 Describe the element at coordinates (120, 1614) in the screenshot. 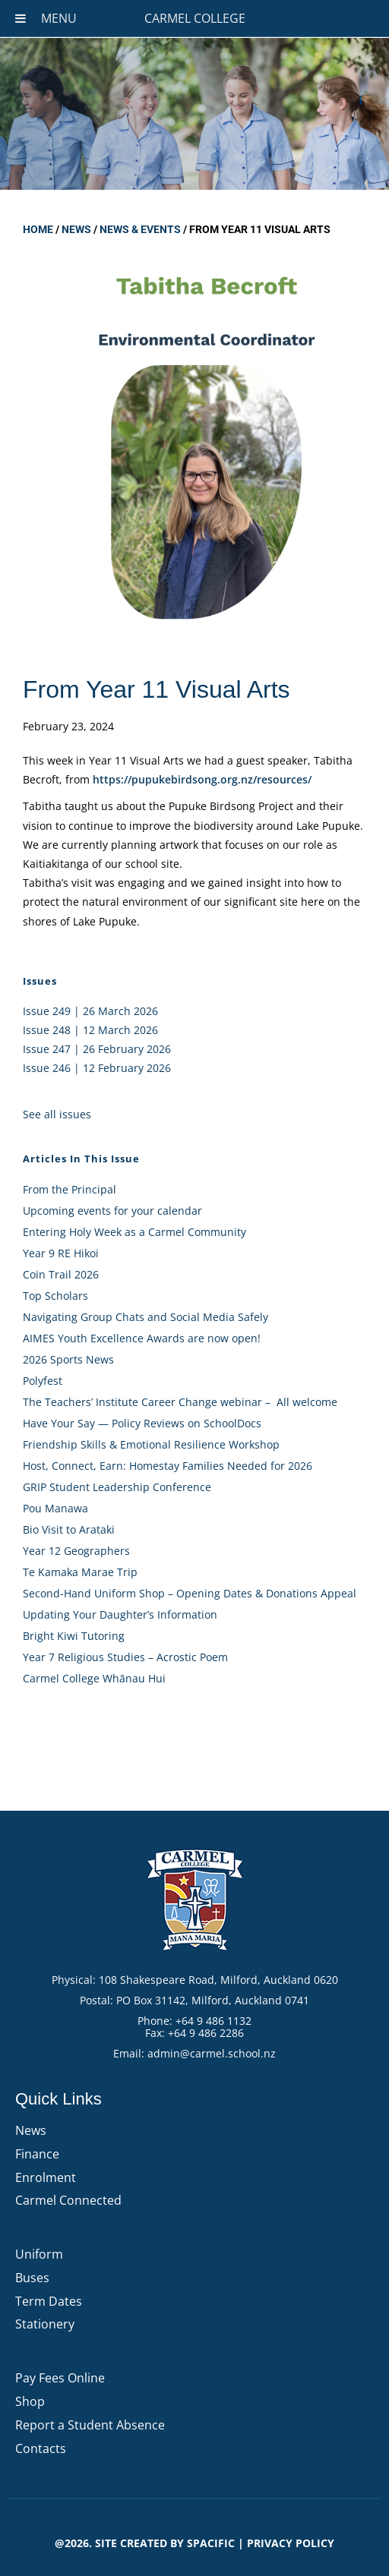

I see `Updating Your Daughter’s Information` at that location.